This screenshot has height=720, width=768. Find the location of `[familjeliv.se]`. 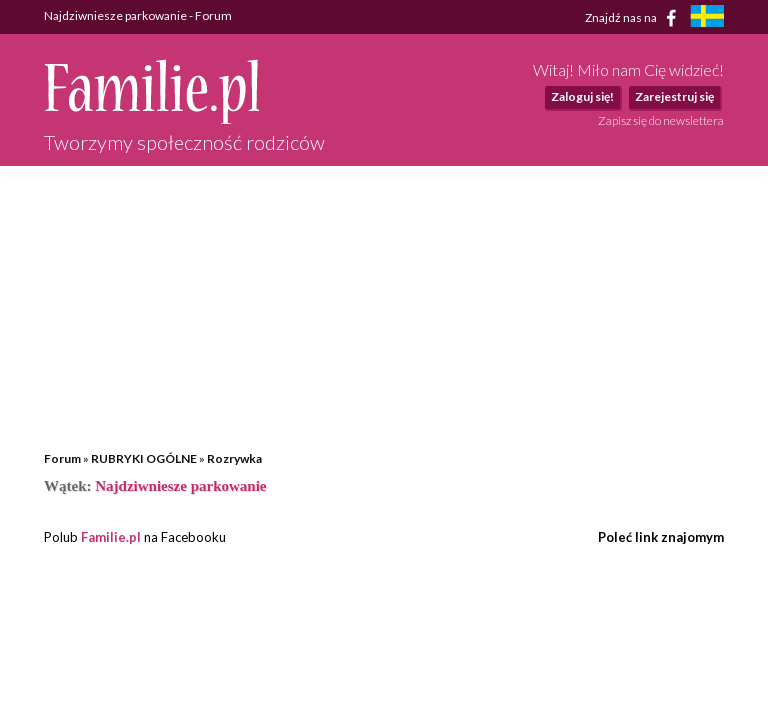

[familjeliv.se] is located at coordinates (707, 18).